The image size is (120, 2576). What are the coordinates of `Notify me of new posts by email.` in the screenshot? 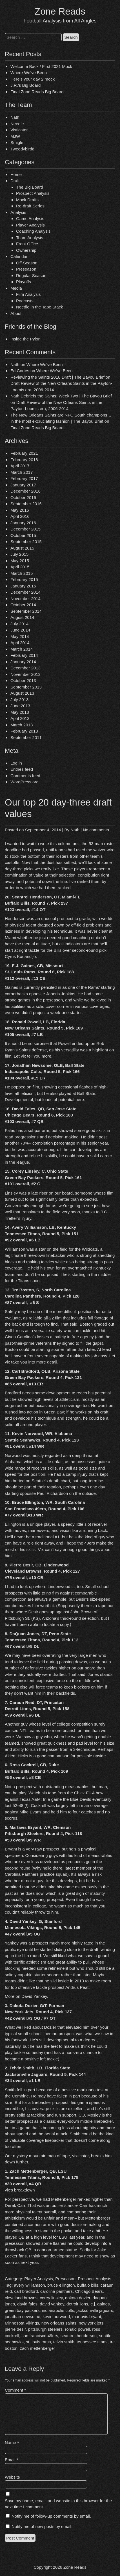 It's located at (42, 2526).